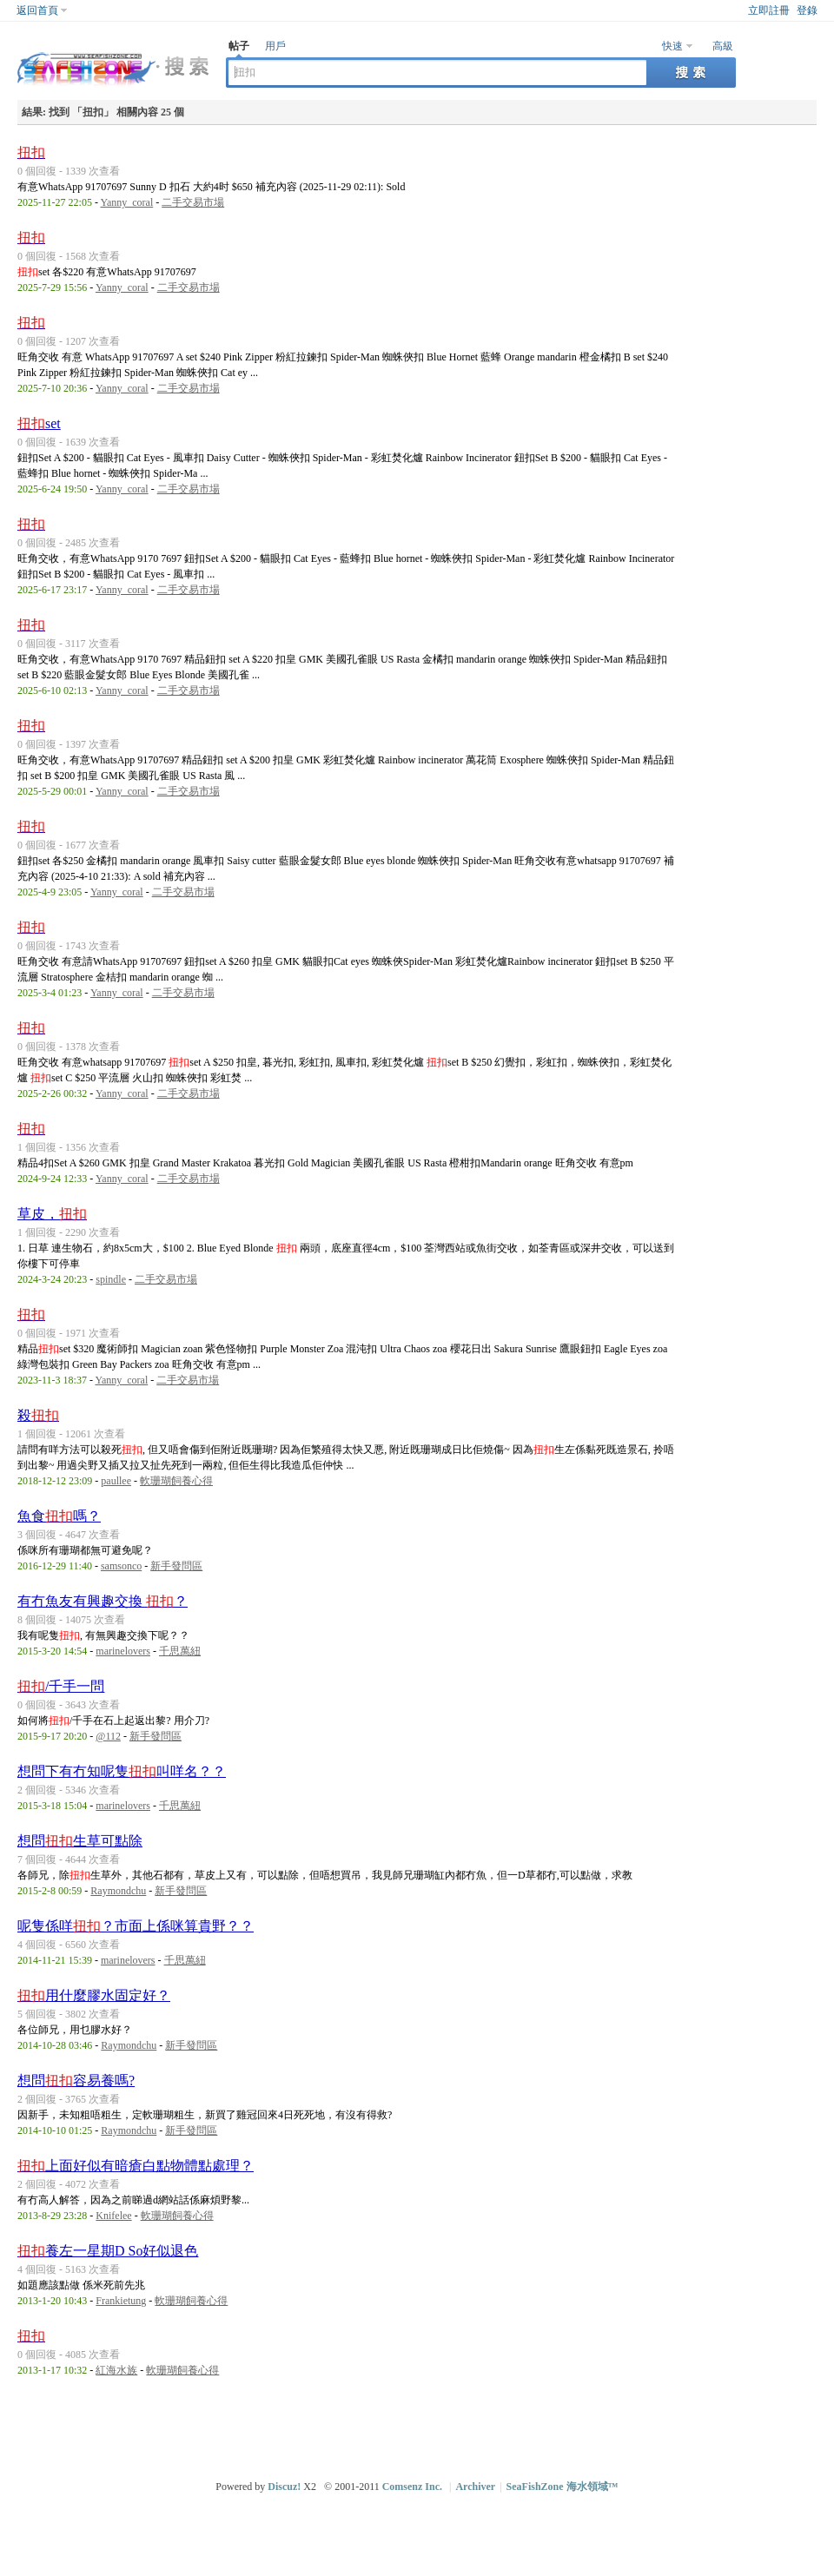  What do you see at coordinates (116, 1481) in the screenshot?
I see `paullee` at bounding box center [116, 1481].